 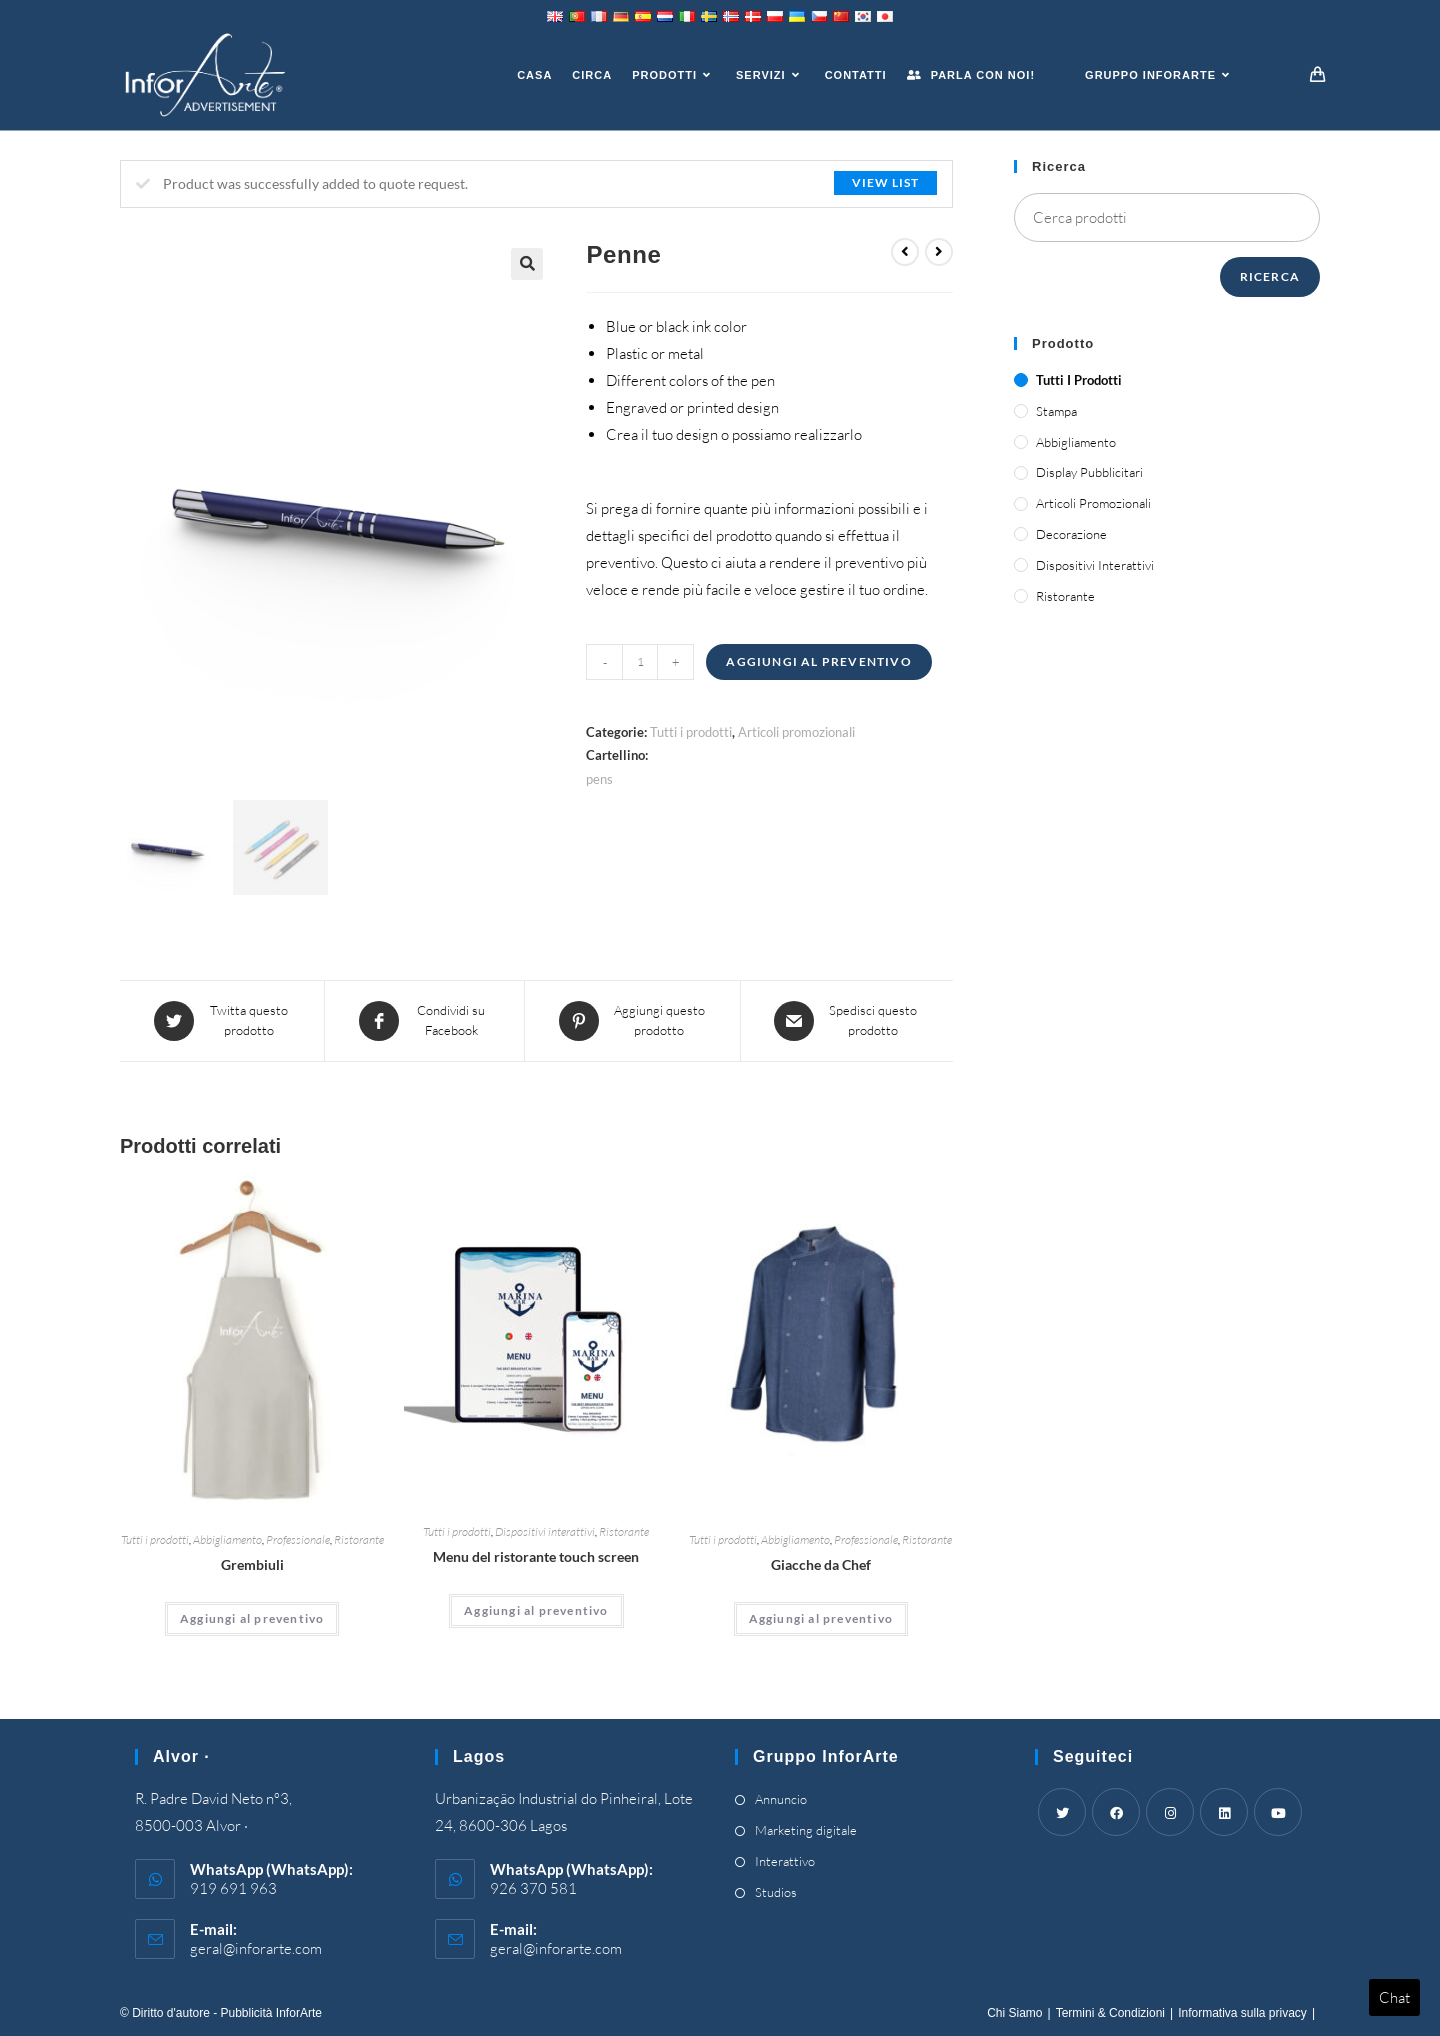 What do you see at coordinates (545, 1531) in the screenshot?
I see `Dispositivi interattivi` at bounding box center [545, 1531].